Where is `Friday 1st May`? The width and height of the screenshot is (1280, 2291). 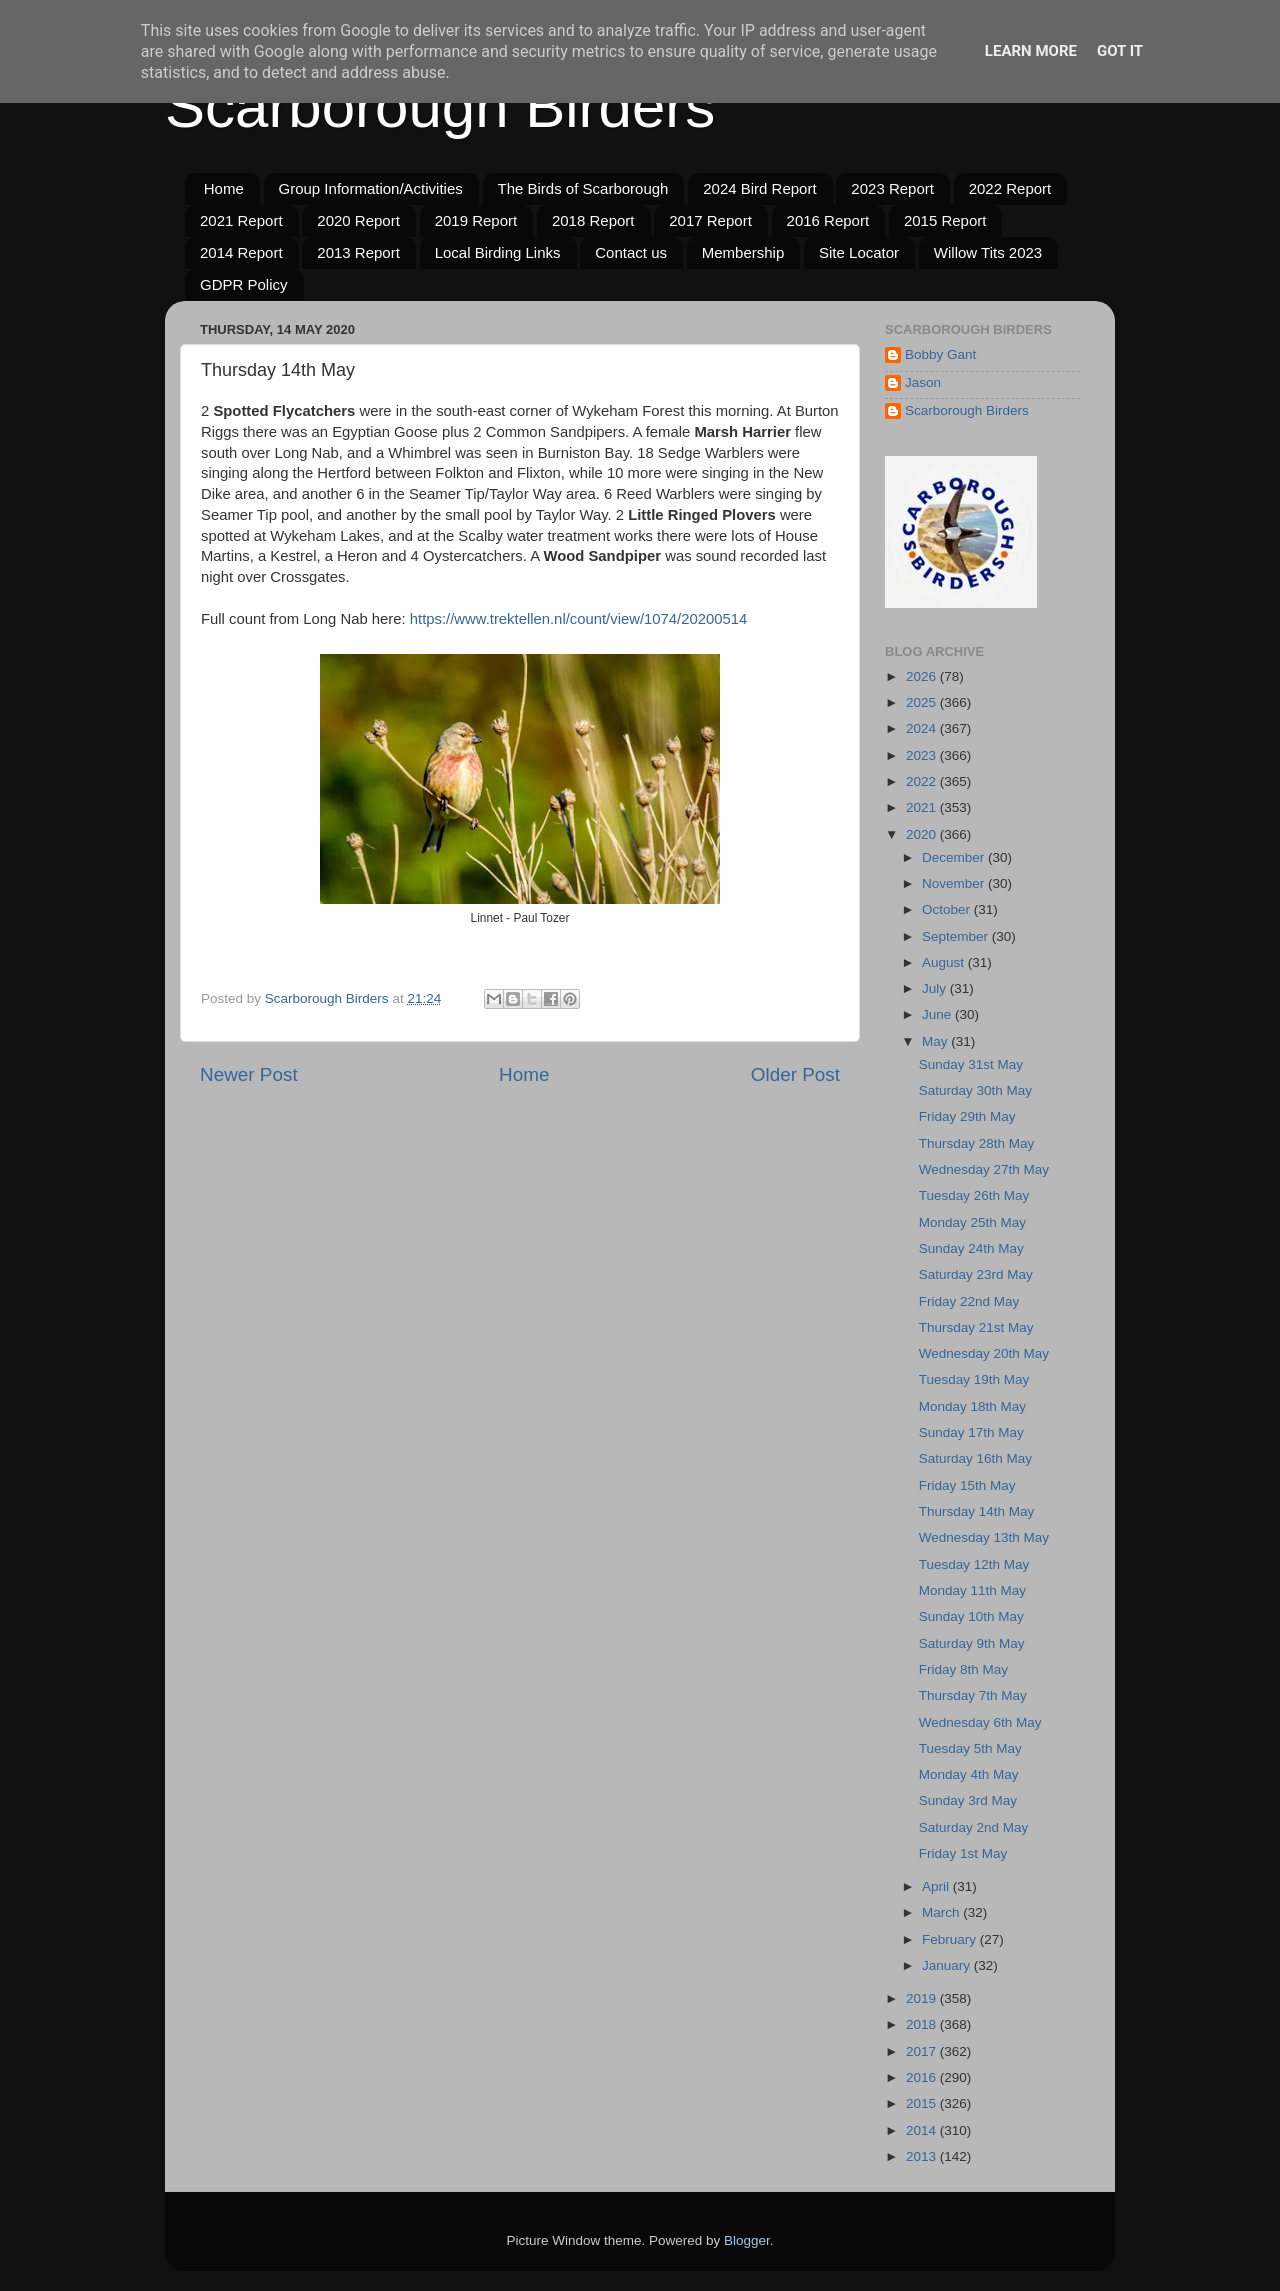 Friday 1st May is located at coordinates (963, 1853).